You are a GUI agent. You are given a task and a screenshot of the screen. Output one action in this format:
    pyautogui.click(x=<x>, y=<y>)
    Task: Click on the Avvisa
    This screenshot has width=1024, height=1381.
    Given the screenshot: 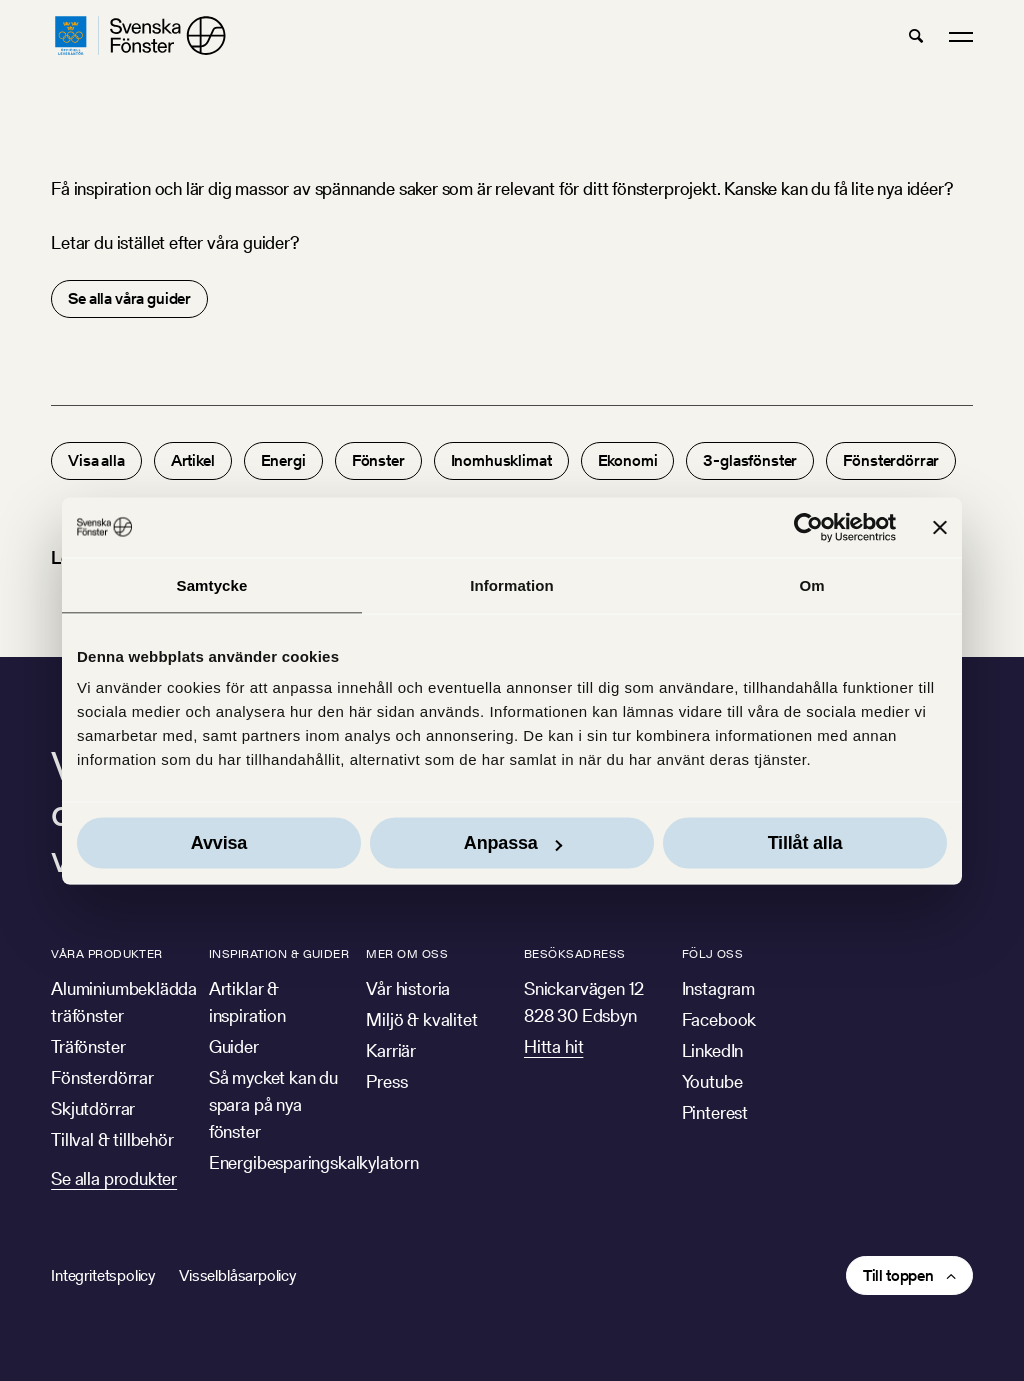 What is the action you would take?
    pyautogui.click(x=219, y=843)
    